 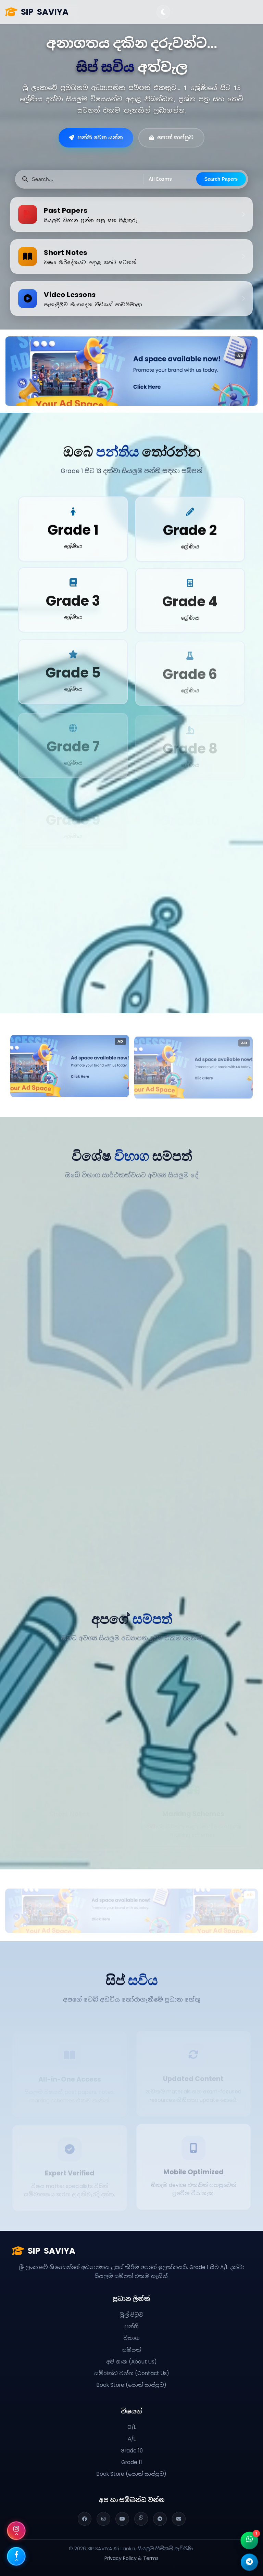 What do you see at coordinates (131, 2314) in the screenshot?
I see `මුල් පිටුව` at bounding box center [131, 2314].